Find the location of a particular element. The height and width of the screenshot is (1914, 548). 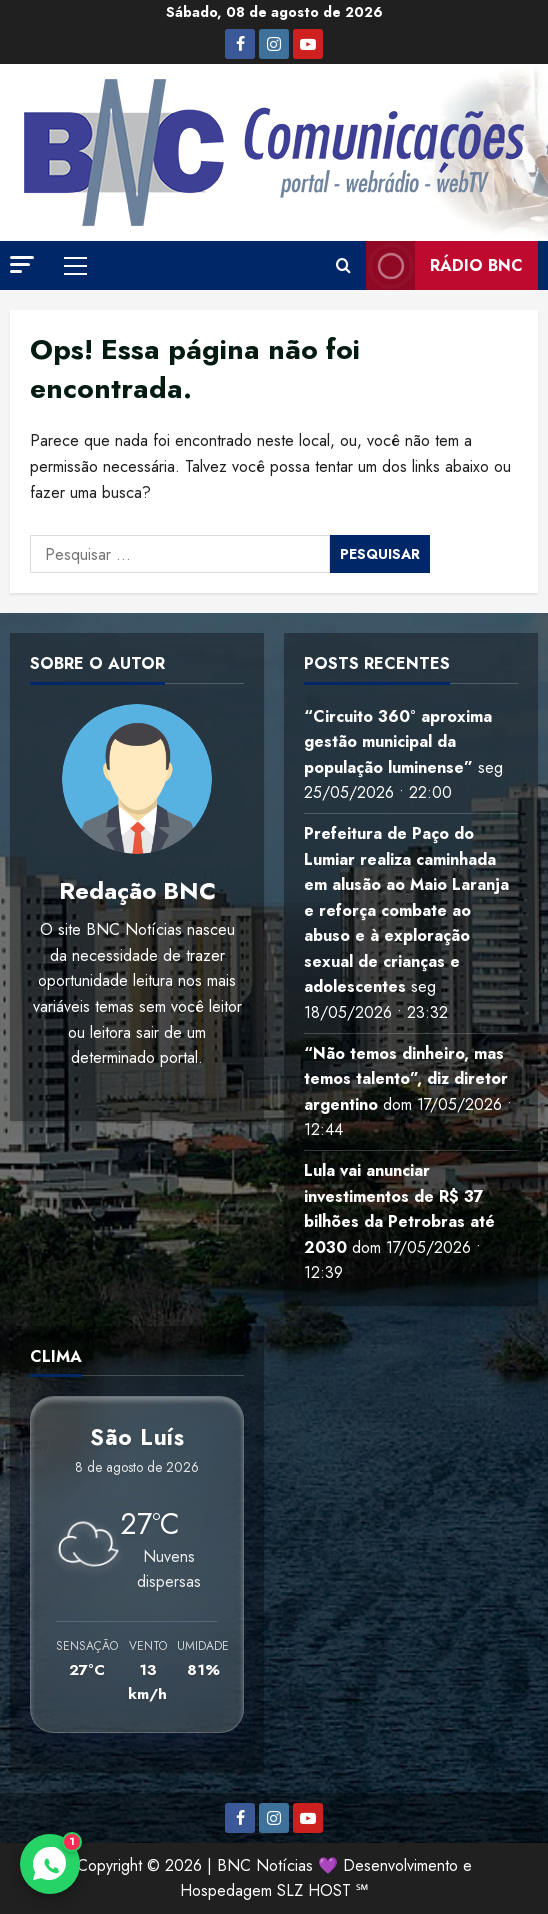

[Contato via WhatsApp] is located at coordinates (50, 1864).